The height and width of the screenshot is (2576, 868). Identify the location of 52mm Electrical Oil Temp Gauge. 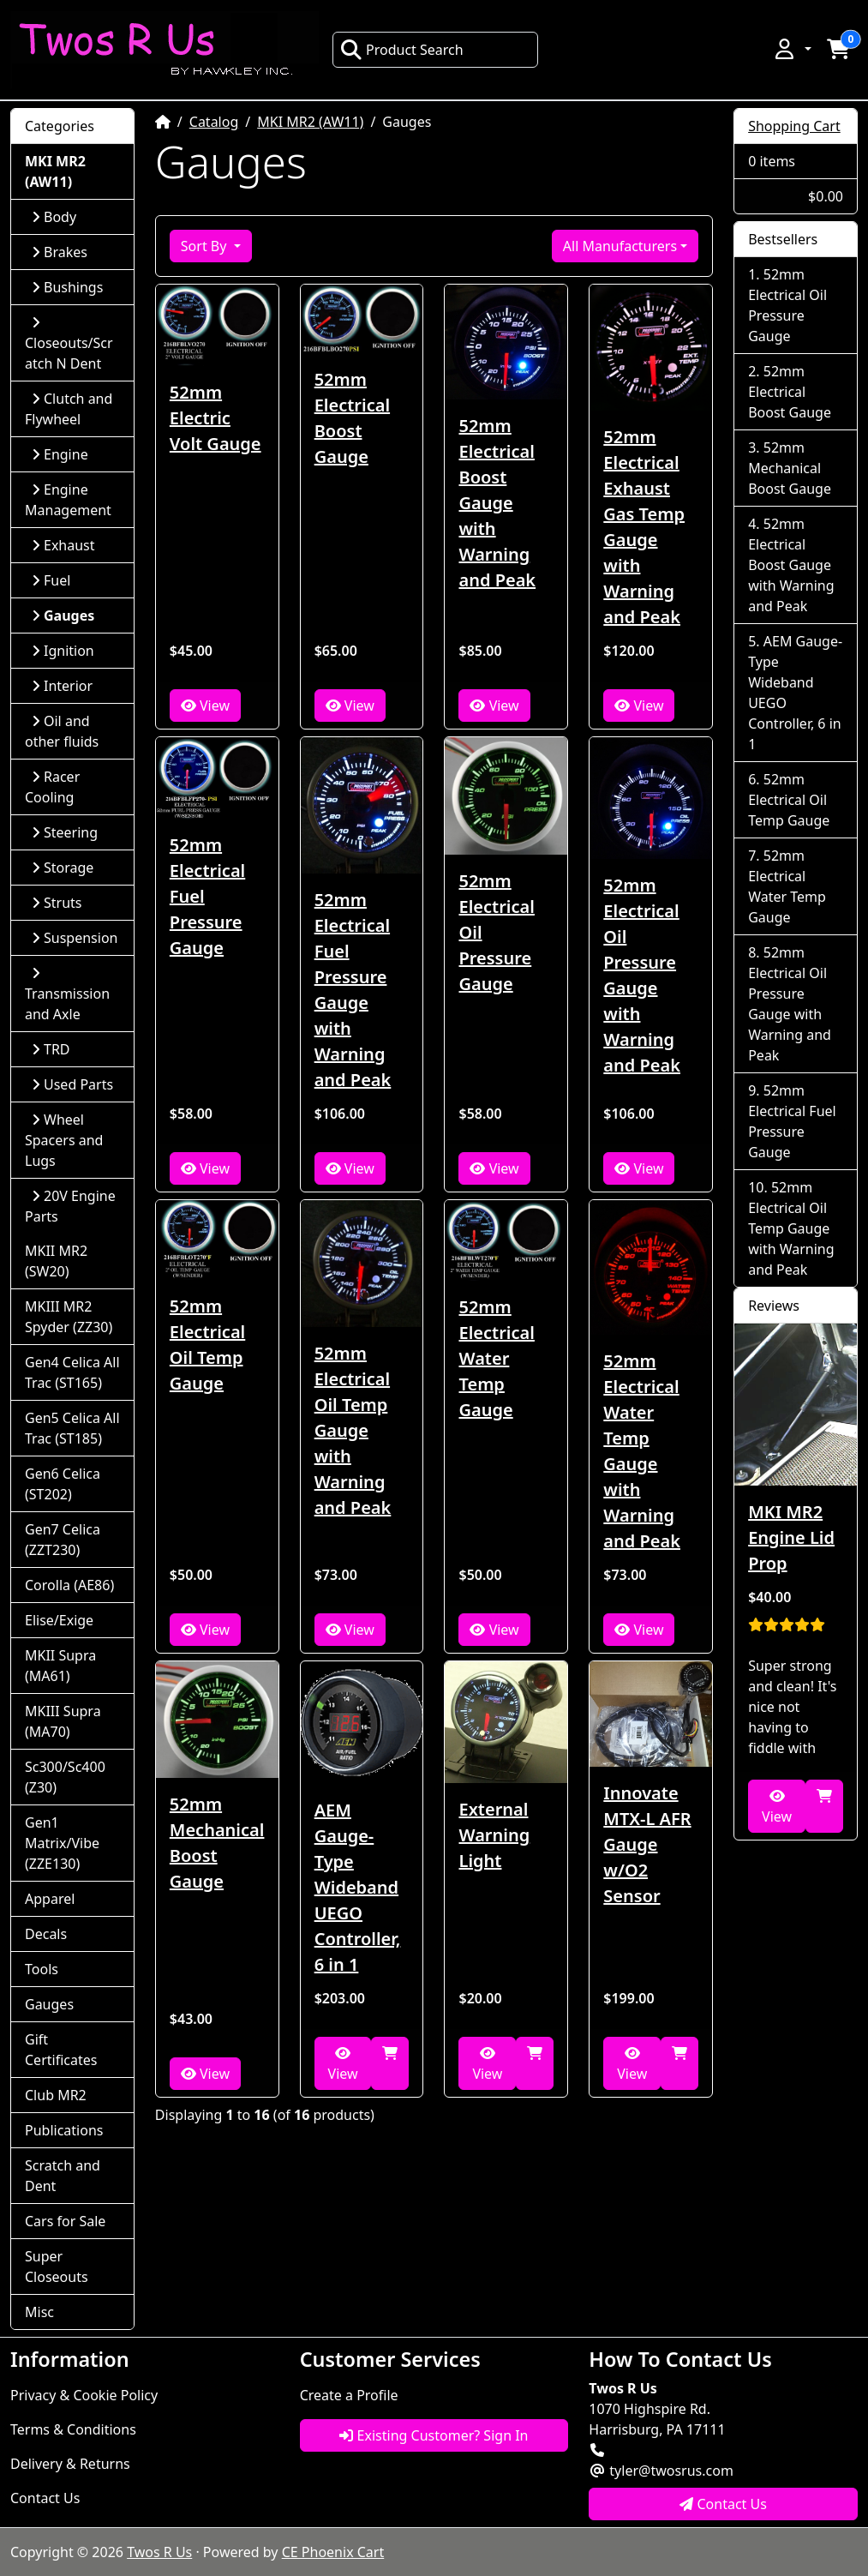
(207, 1344).